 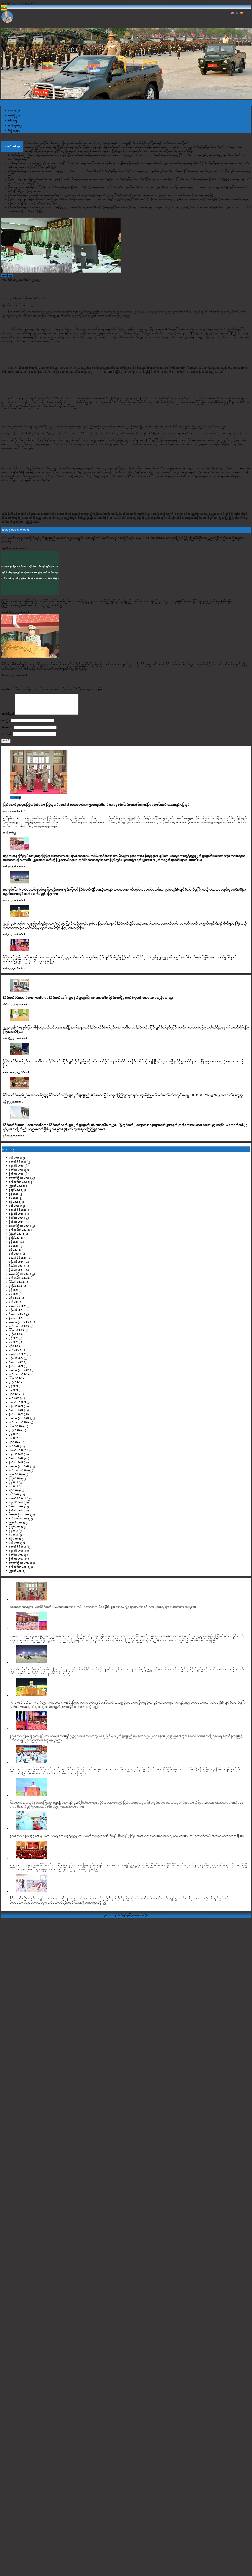 I want to click on ဒီဇင်ဘာ 2019, so click(x=16, y=1462).